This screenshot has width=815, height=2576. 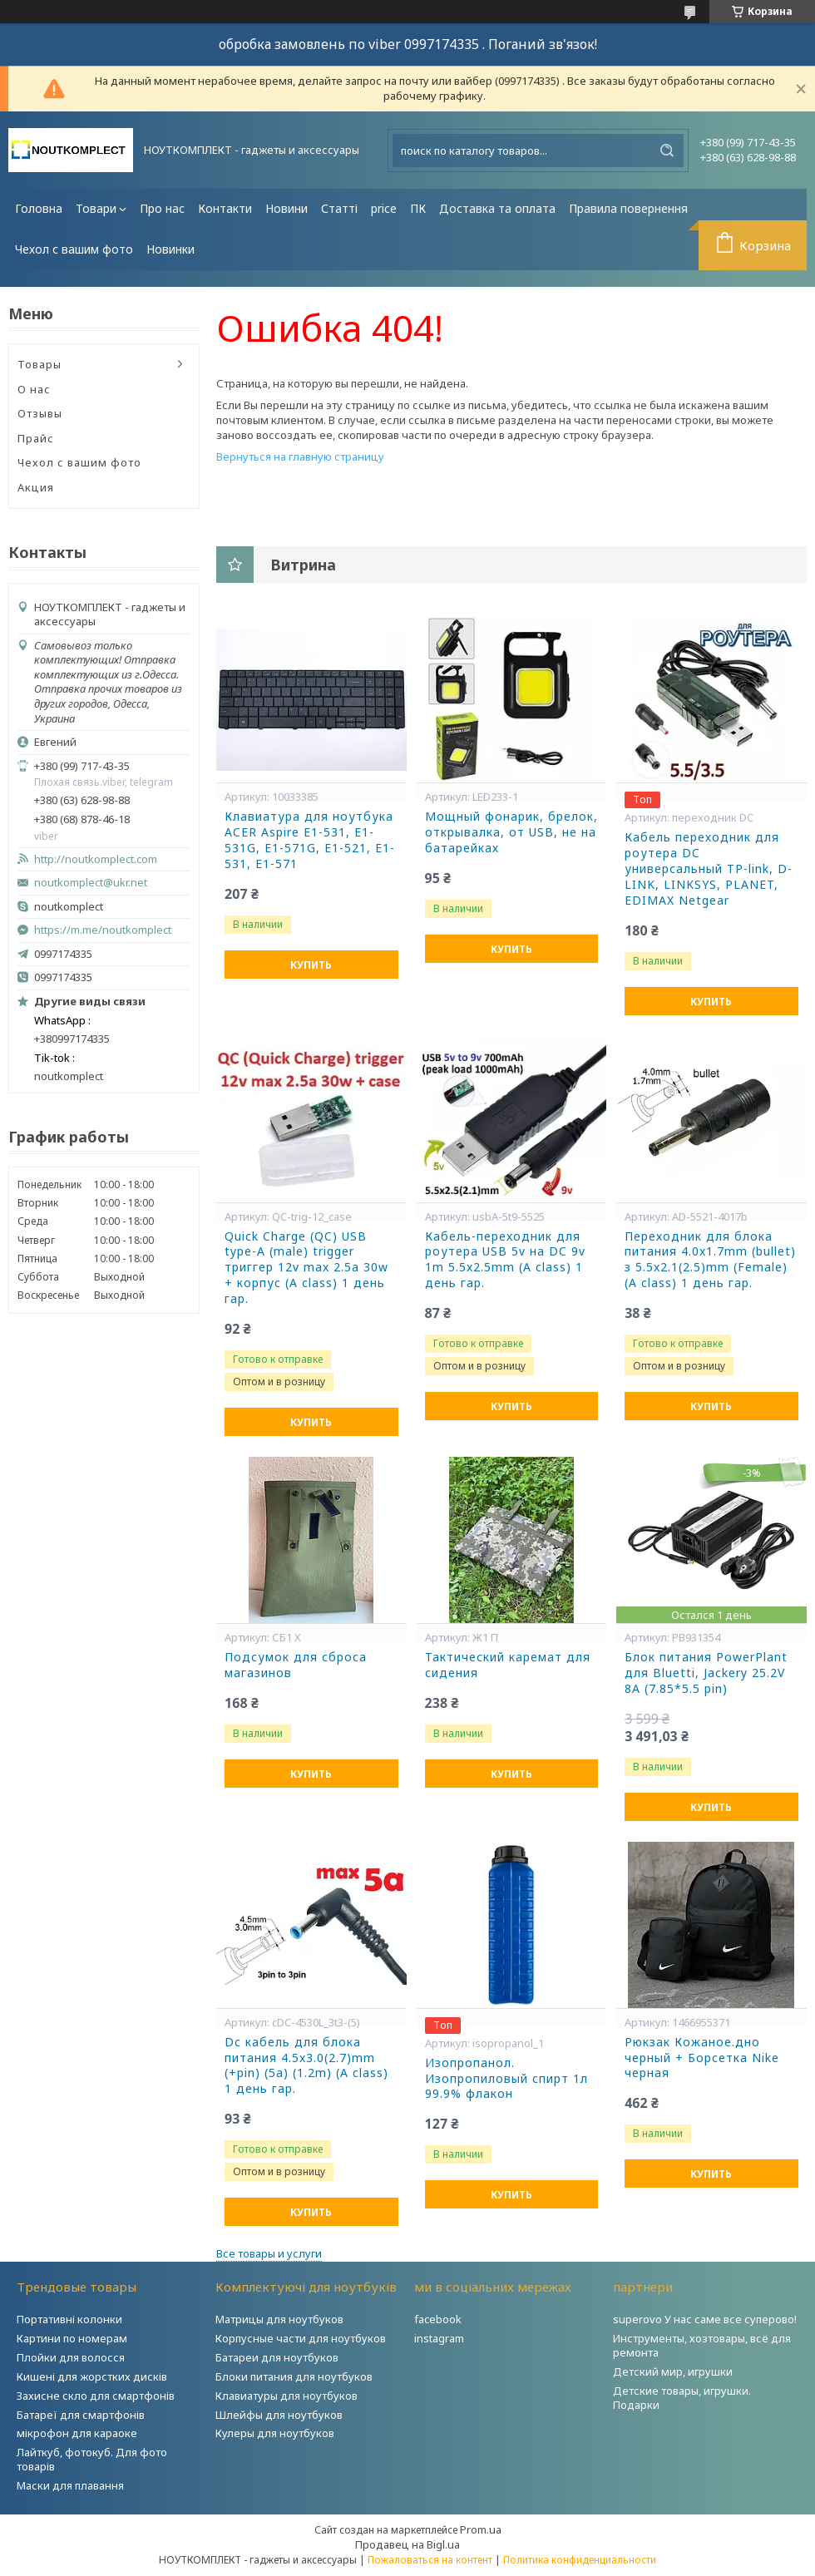 I want to click on Акция, so click(x=35, y=487).